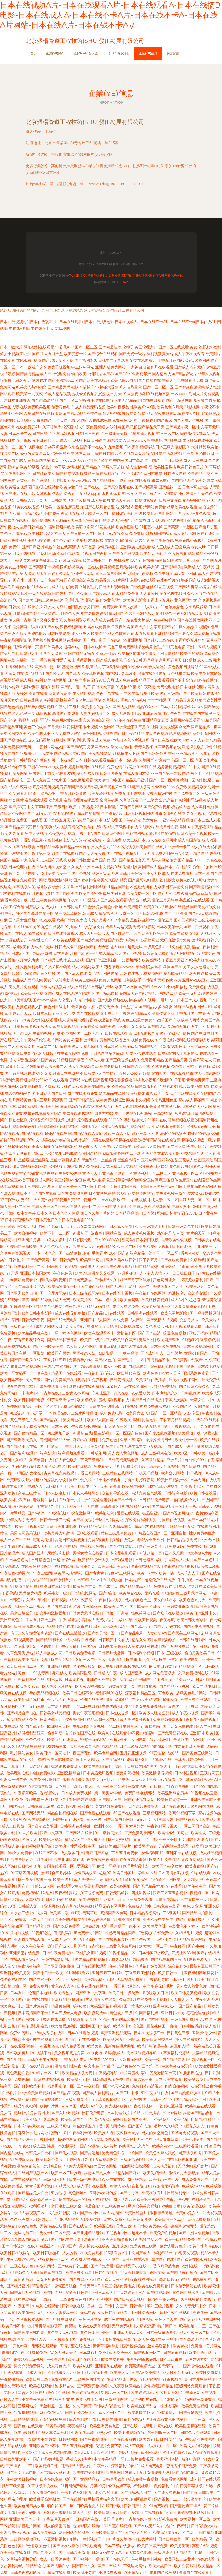 This screenshot has width=222, height=2576. I want to click on 国产精品天干天, so click(151, 427).